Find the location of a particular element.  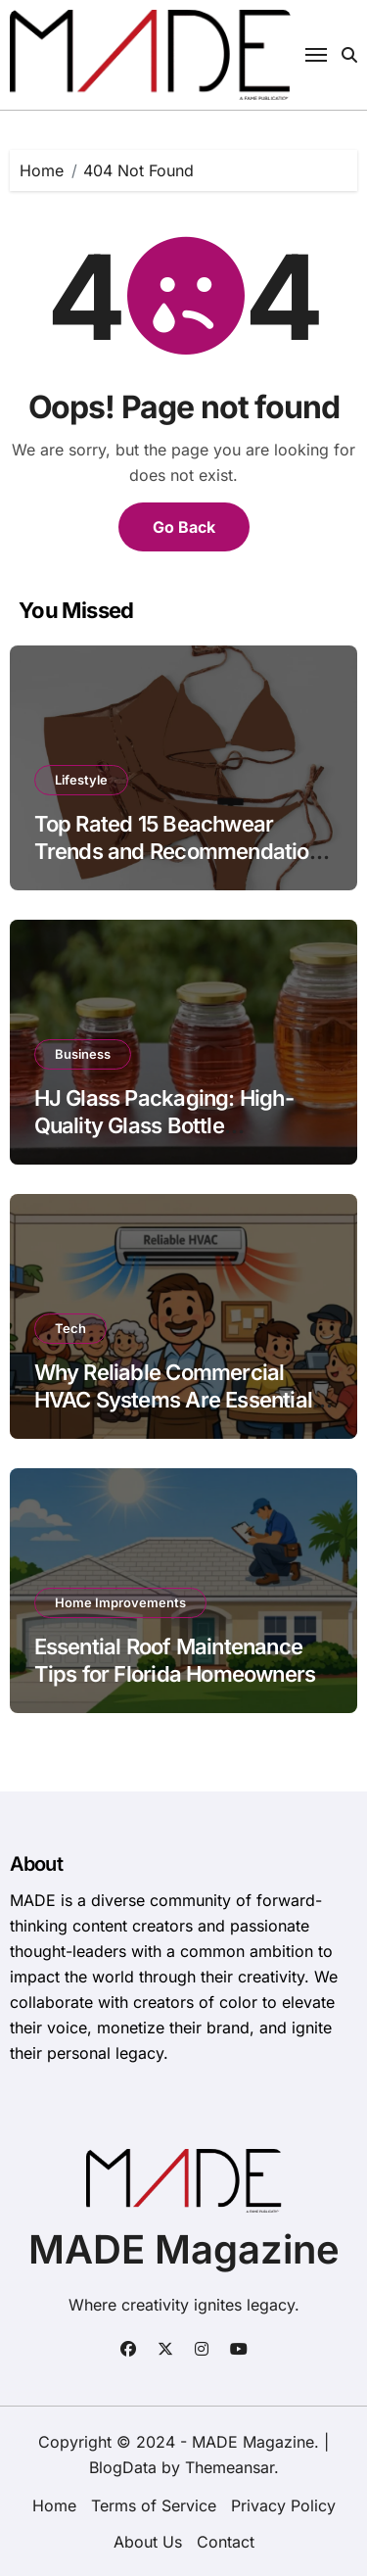

Tech is located at coordinates (70, 1328).